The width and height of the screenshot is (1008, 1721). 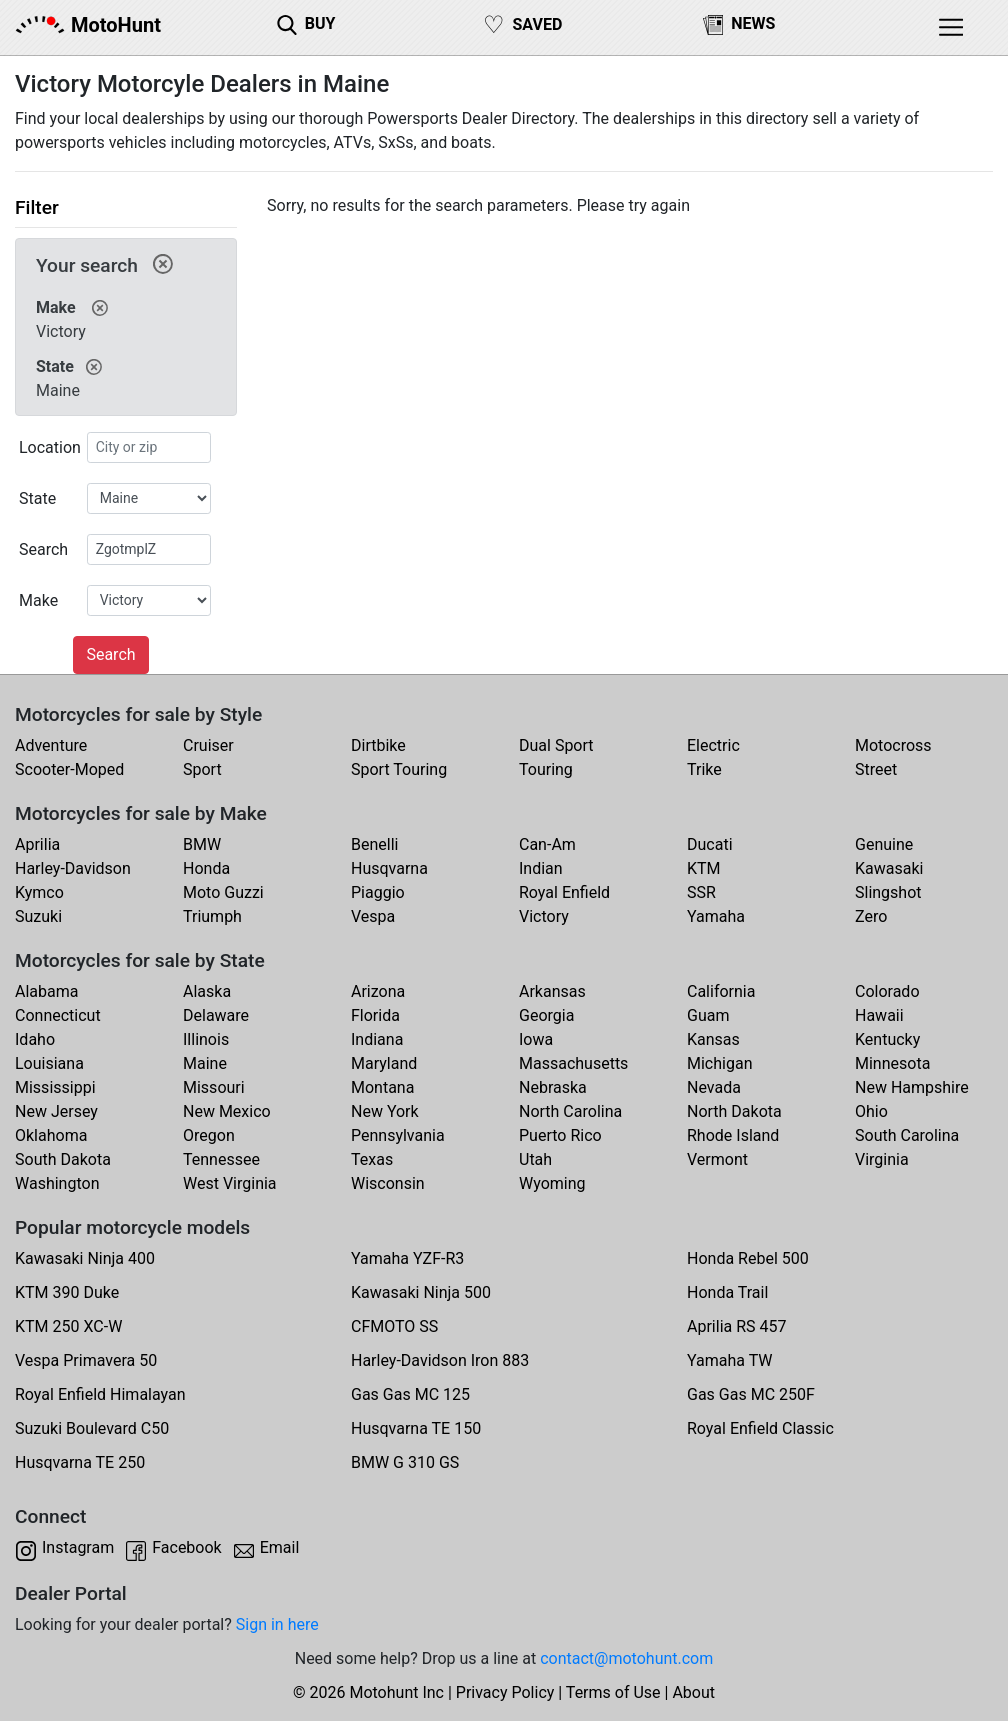 What do you see at coordinates (208, 745) in the screenshot?
I see `Cruiser` at bounding box center [208, 745].